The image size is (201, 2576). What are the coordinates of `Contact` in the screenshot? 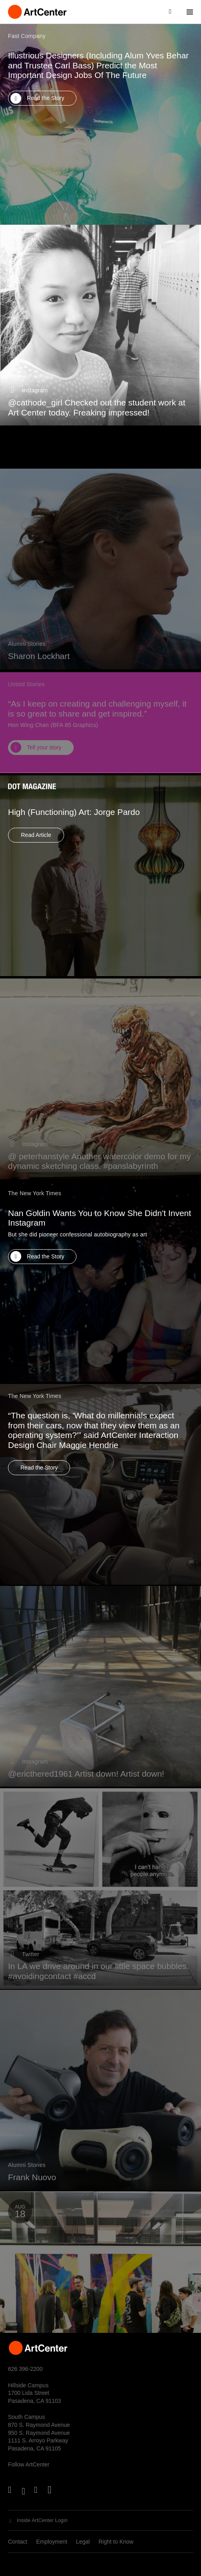 It's located at (17, 2541).